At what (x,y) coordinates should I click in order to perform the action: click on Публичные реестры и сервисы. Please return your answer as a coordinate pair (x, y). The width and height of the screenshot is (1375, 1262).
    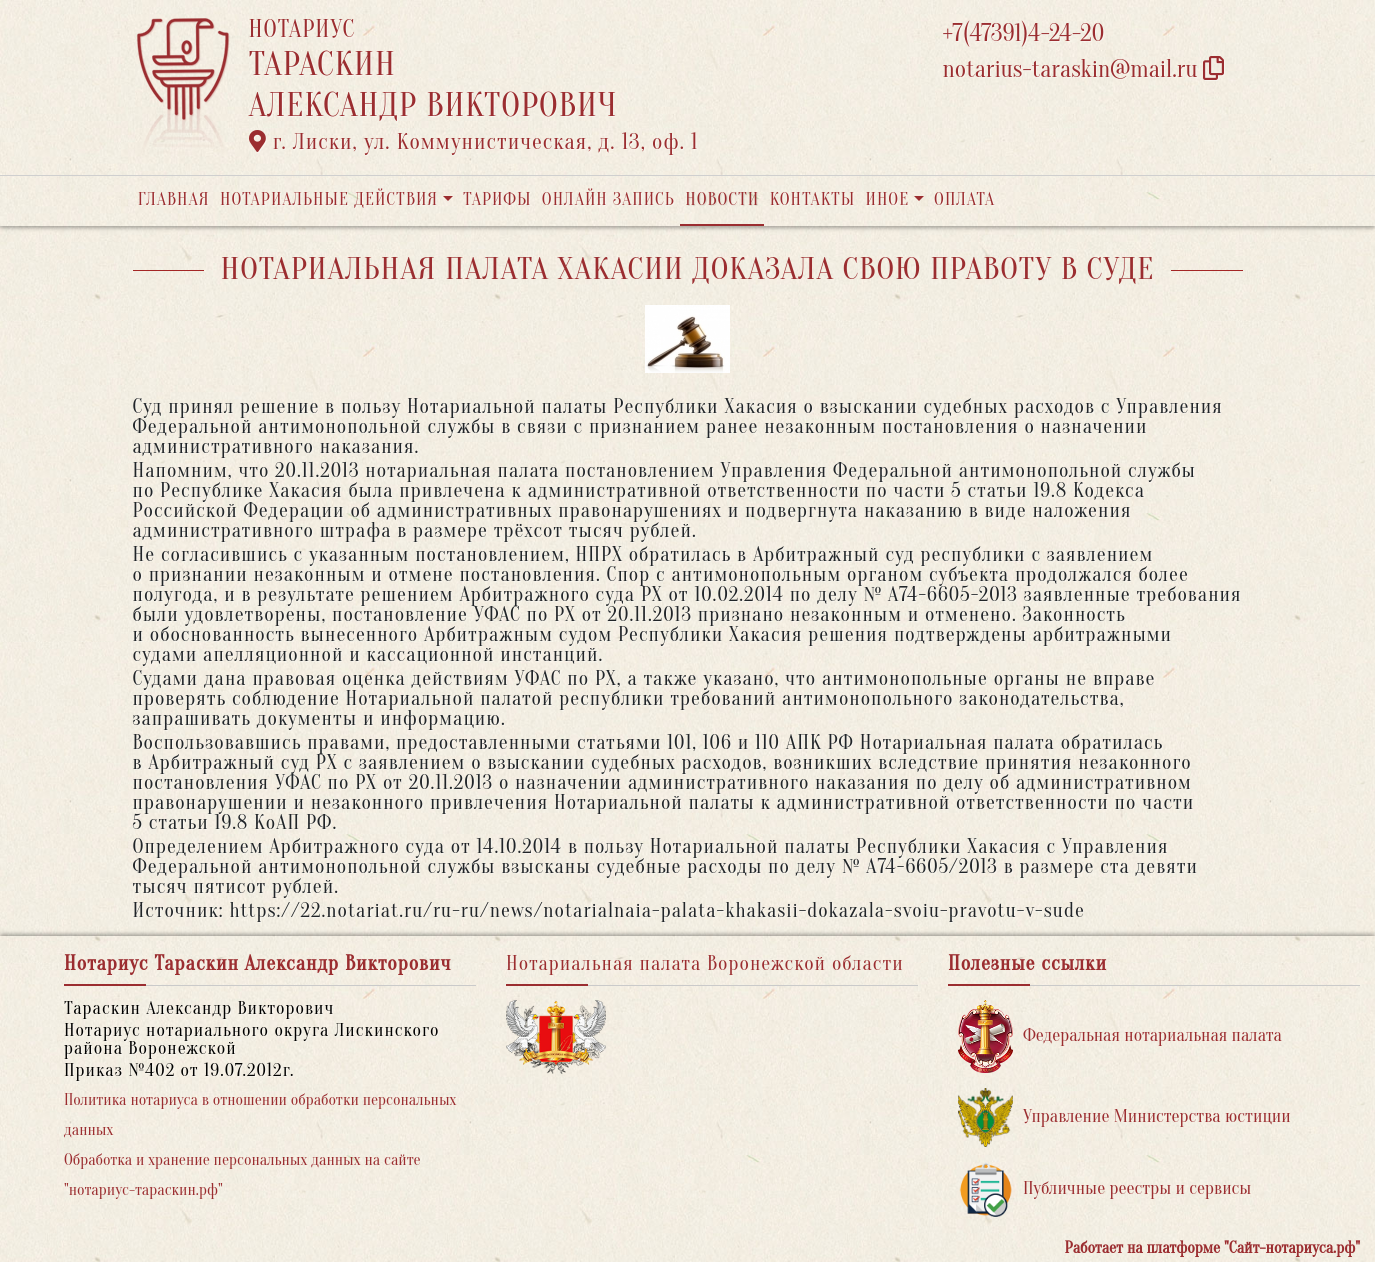
    Looking at the image, I should click on (1104, 1189).